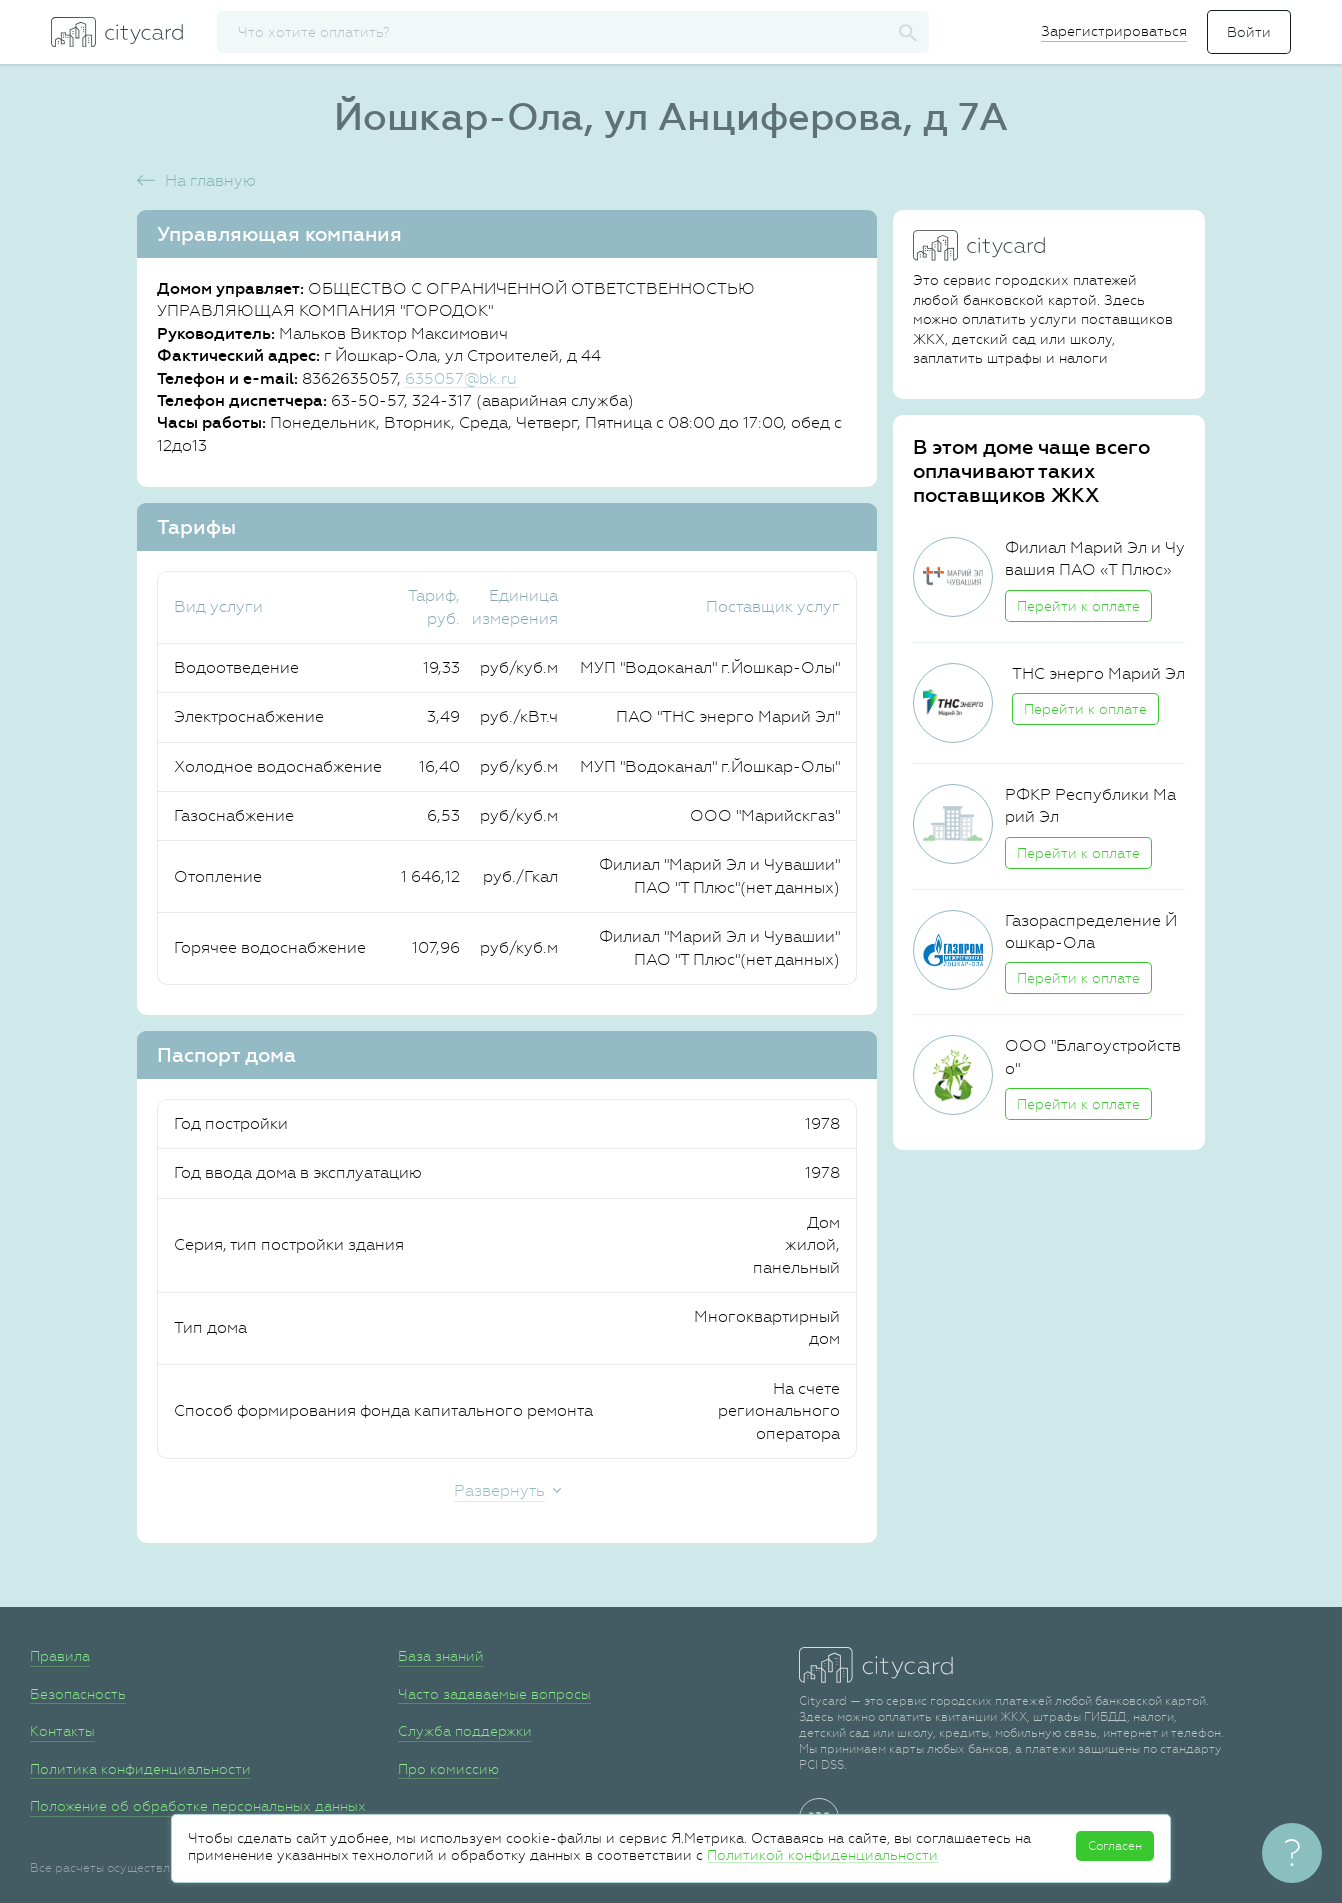  I want to click on На главную, so click(210, 180).